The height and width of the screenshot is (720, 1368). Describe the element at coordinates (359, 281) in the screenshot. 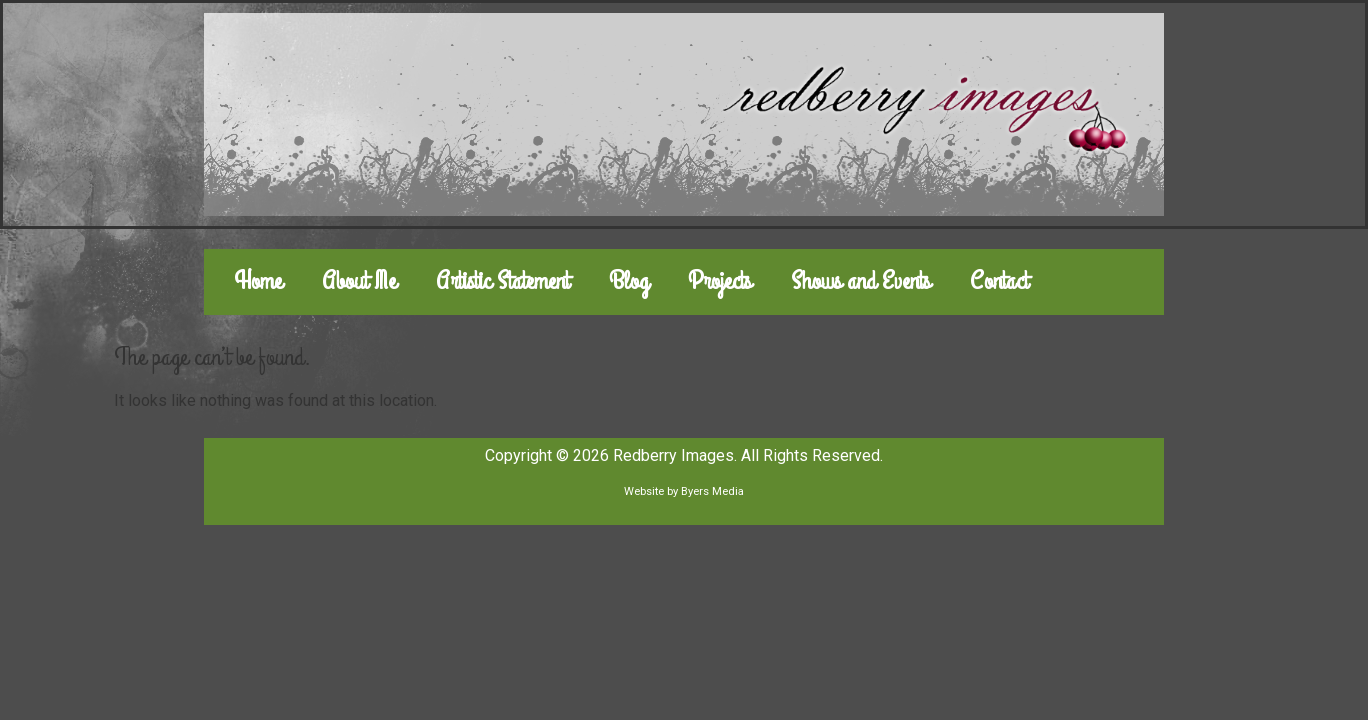

I see `About Me` at that location.